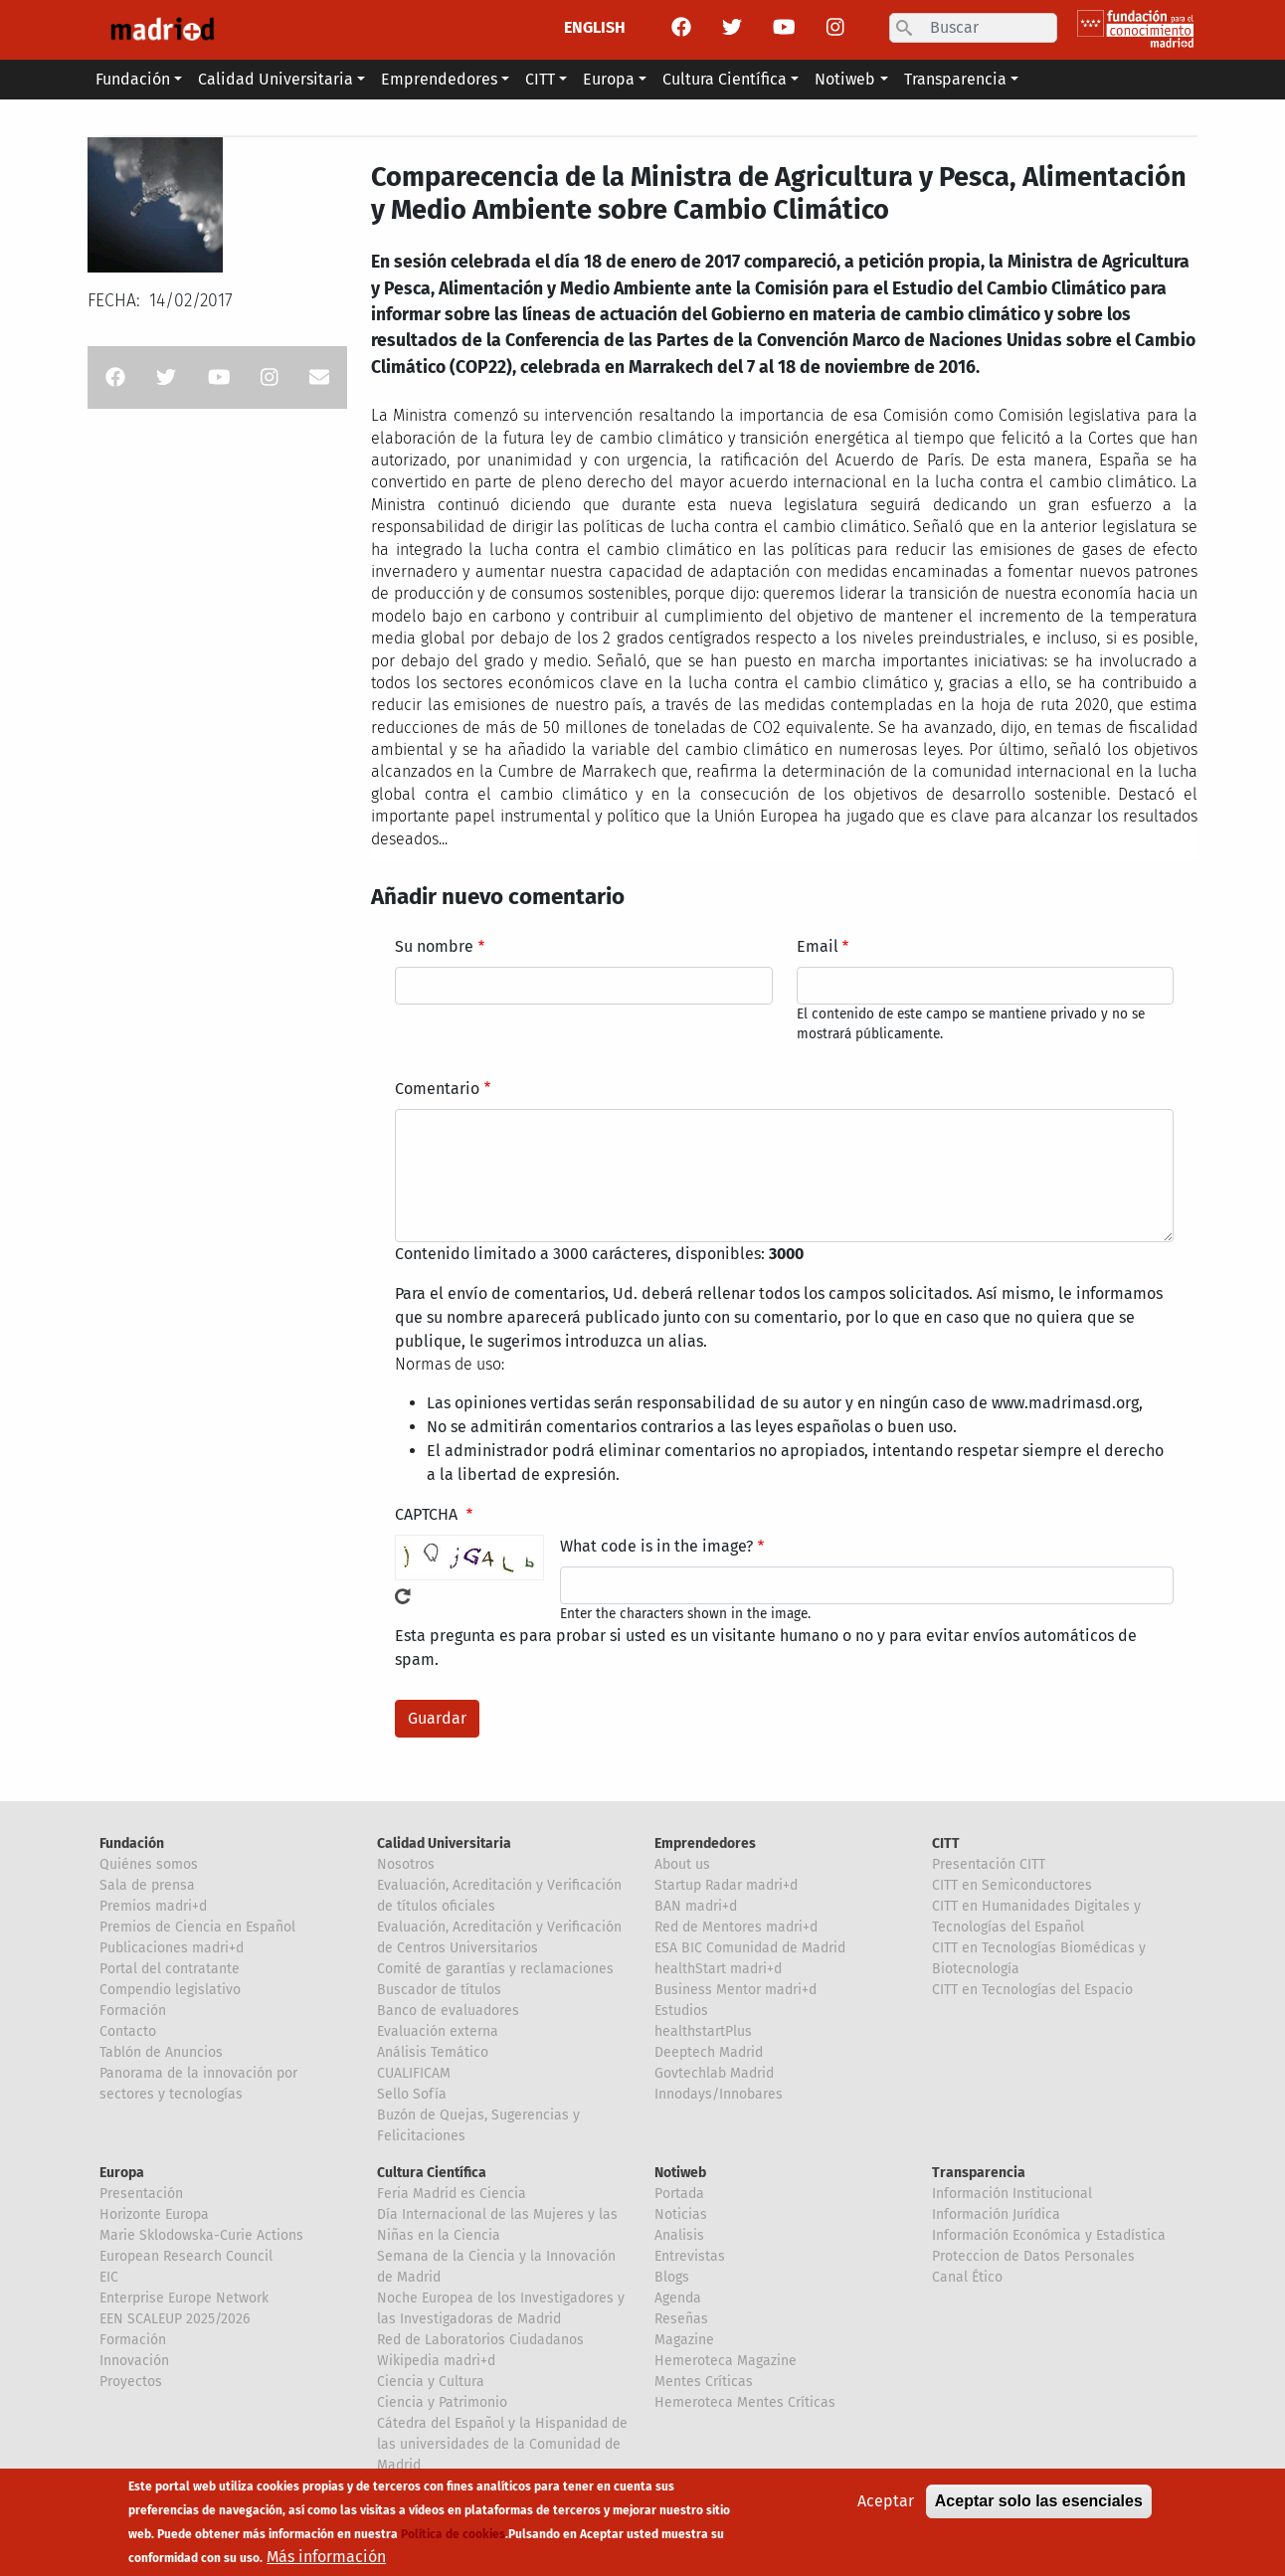 The height and width of the screenshot is (2576, 1285). Describe the element at coordinates (134, 2360) in the screenshot. I see `Innovación` at that location.